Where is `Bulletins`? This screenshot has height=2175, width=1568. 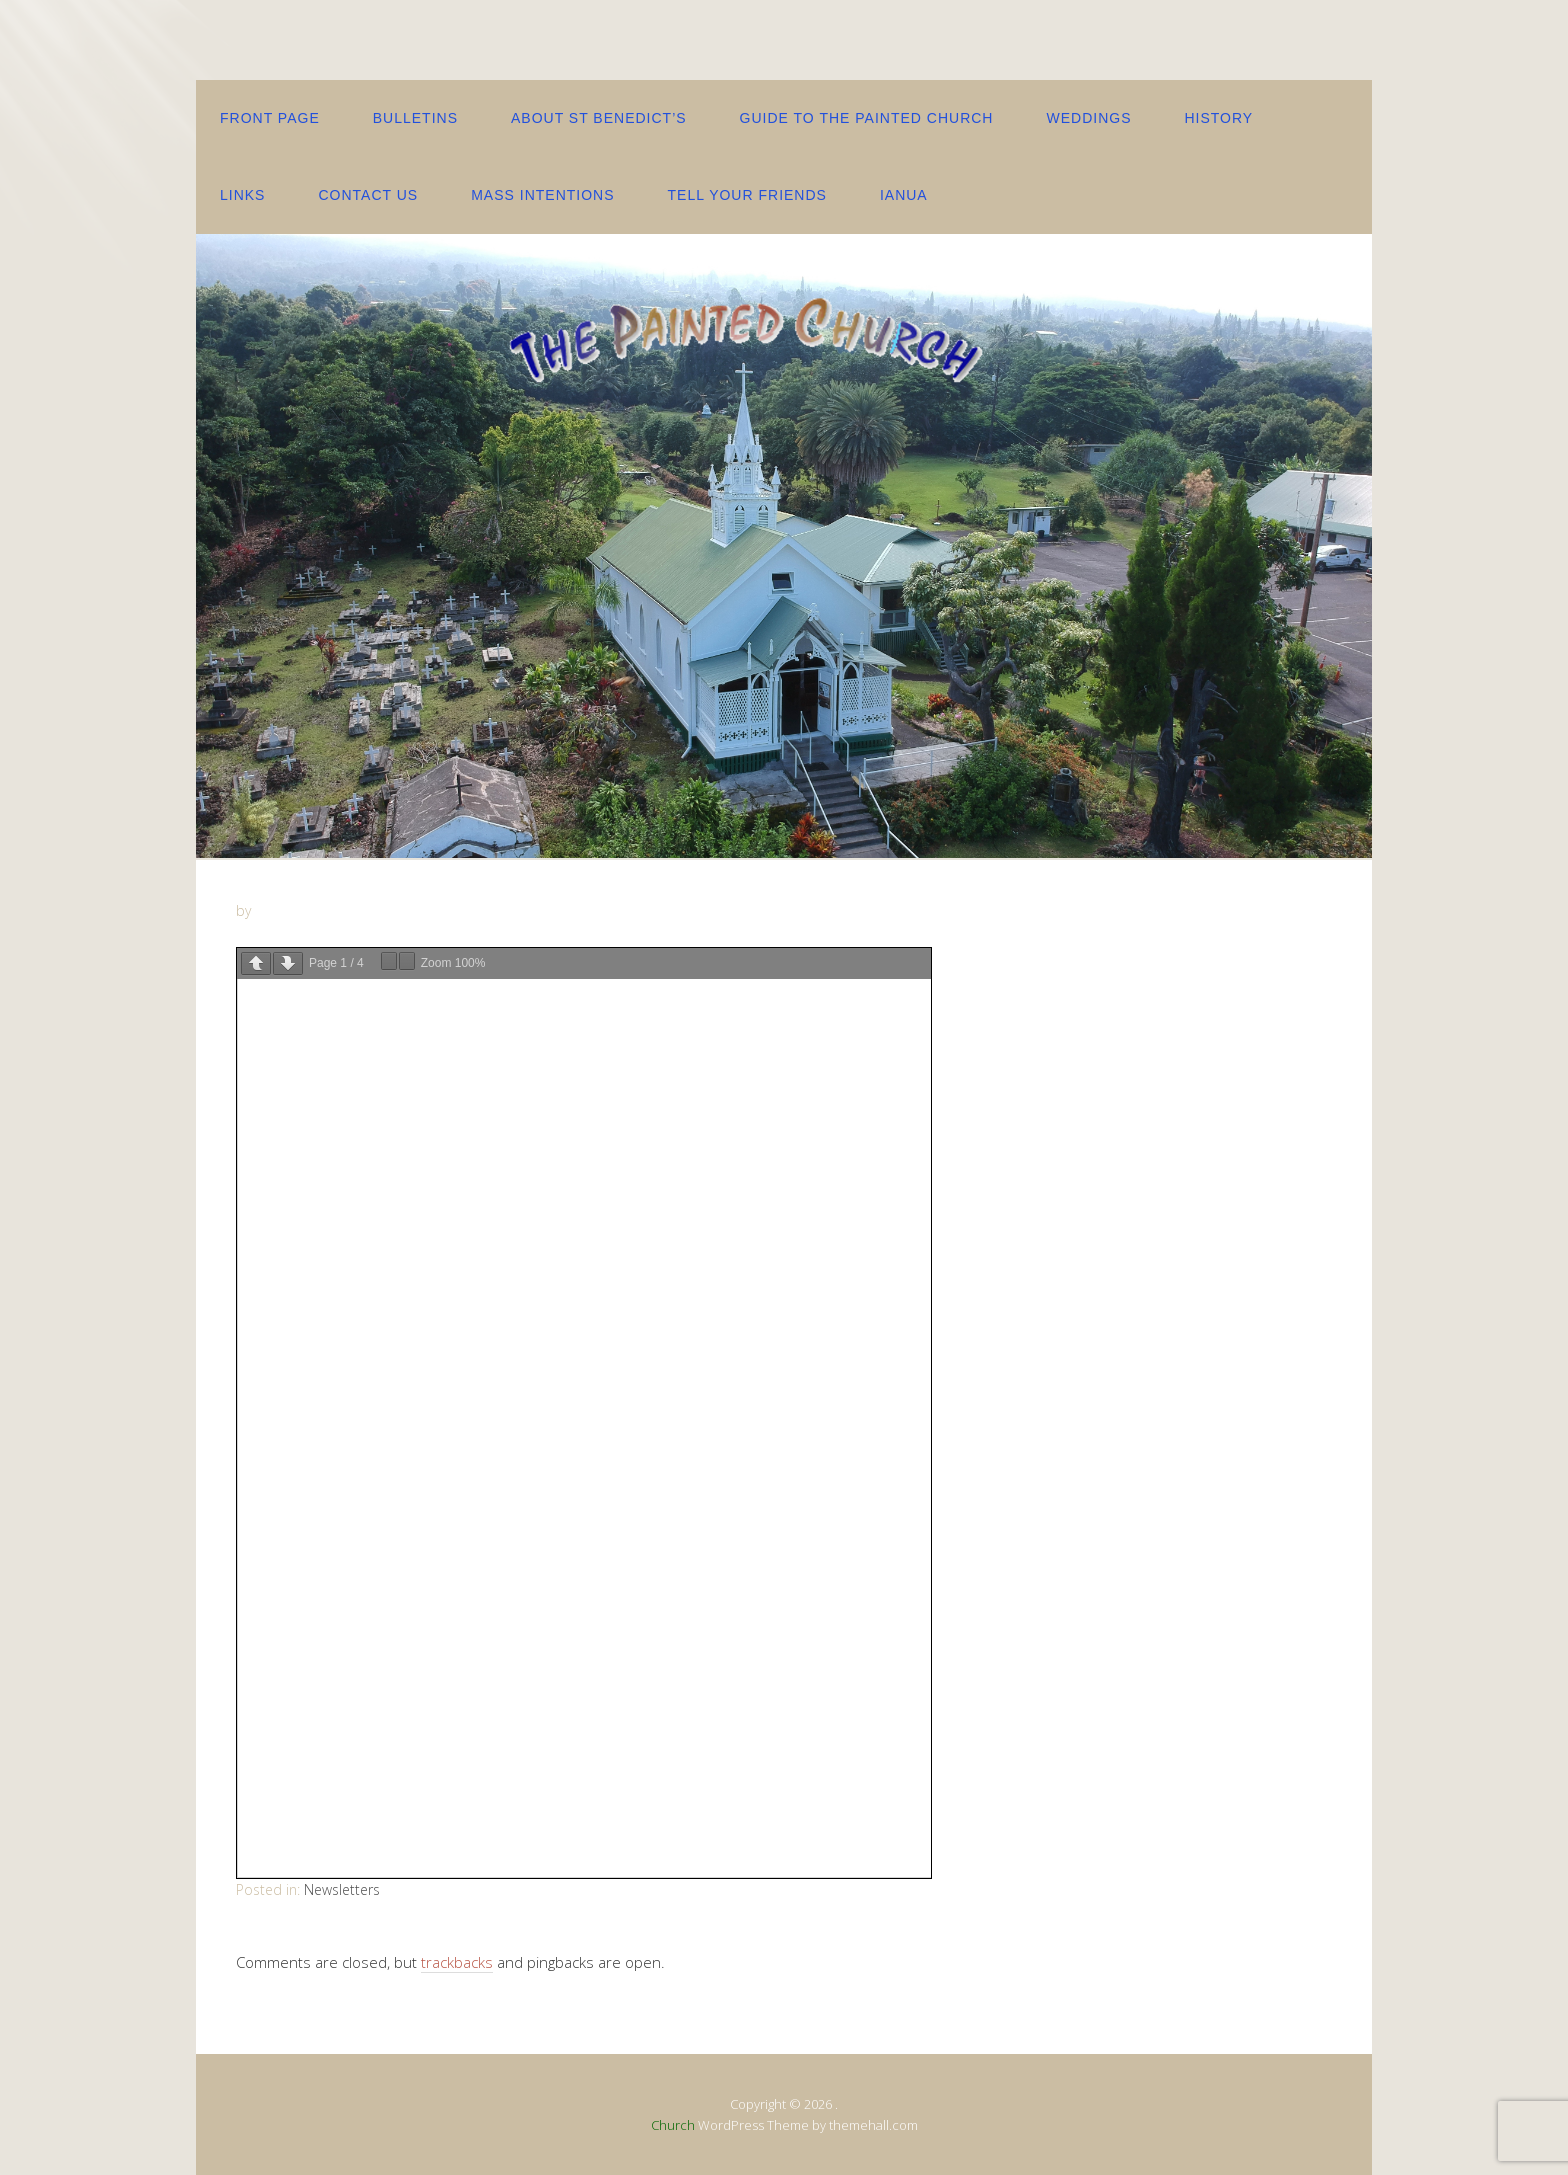 Bulletins is located at coordinates (415, 118).